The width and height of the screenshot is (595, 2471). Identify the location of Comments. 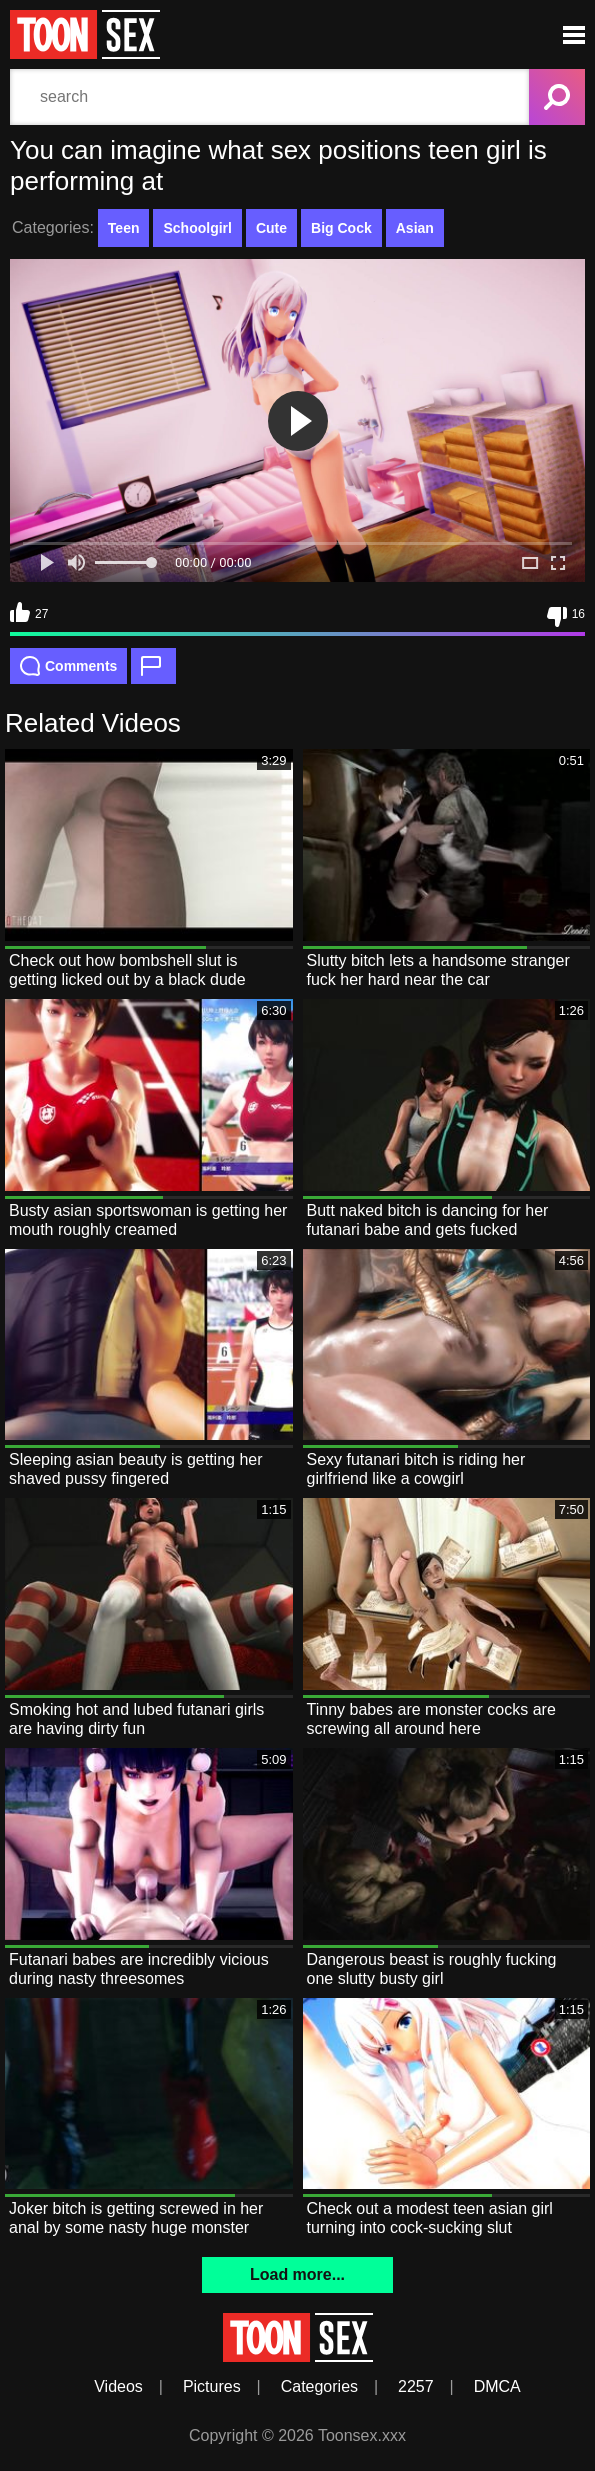
(68, 666).